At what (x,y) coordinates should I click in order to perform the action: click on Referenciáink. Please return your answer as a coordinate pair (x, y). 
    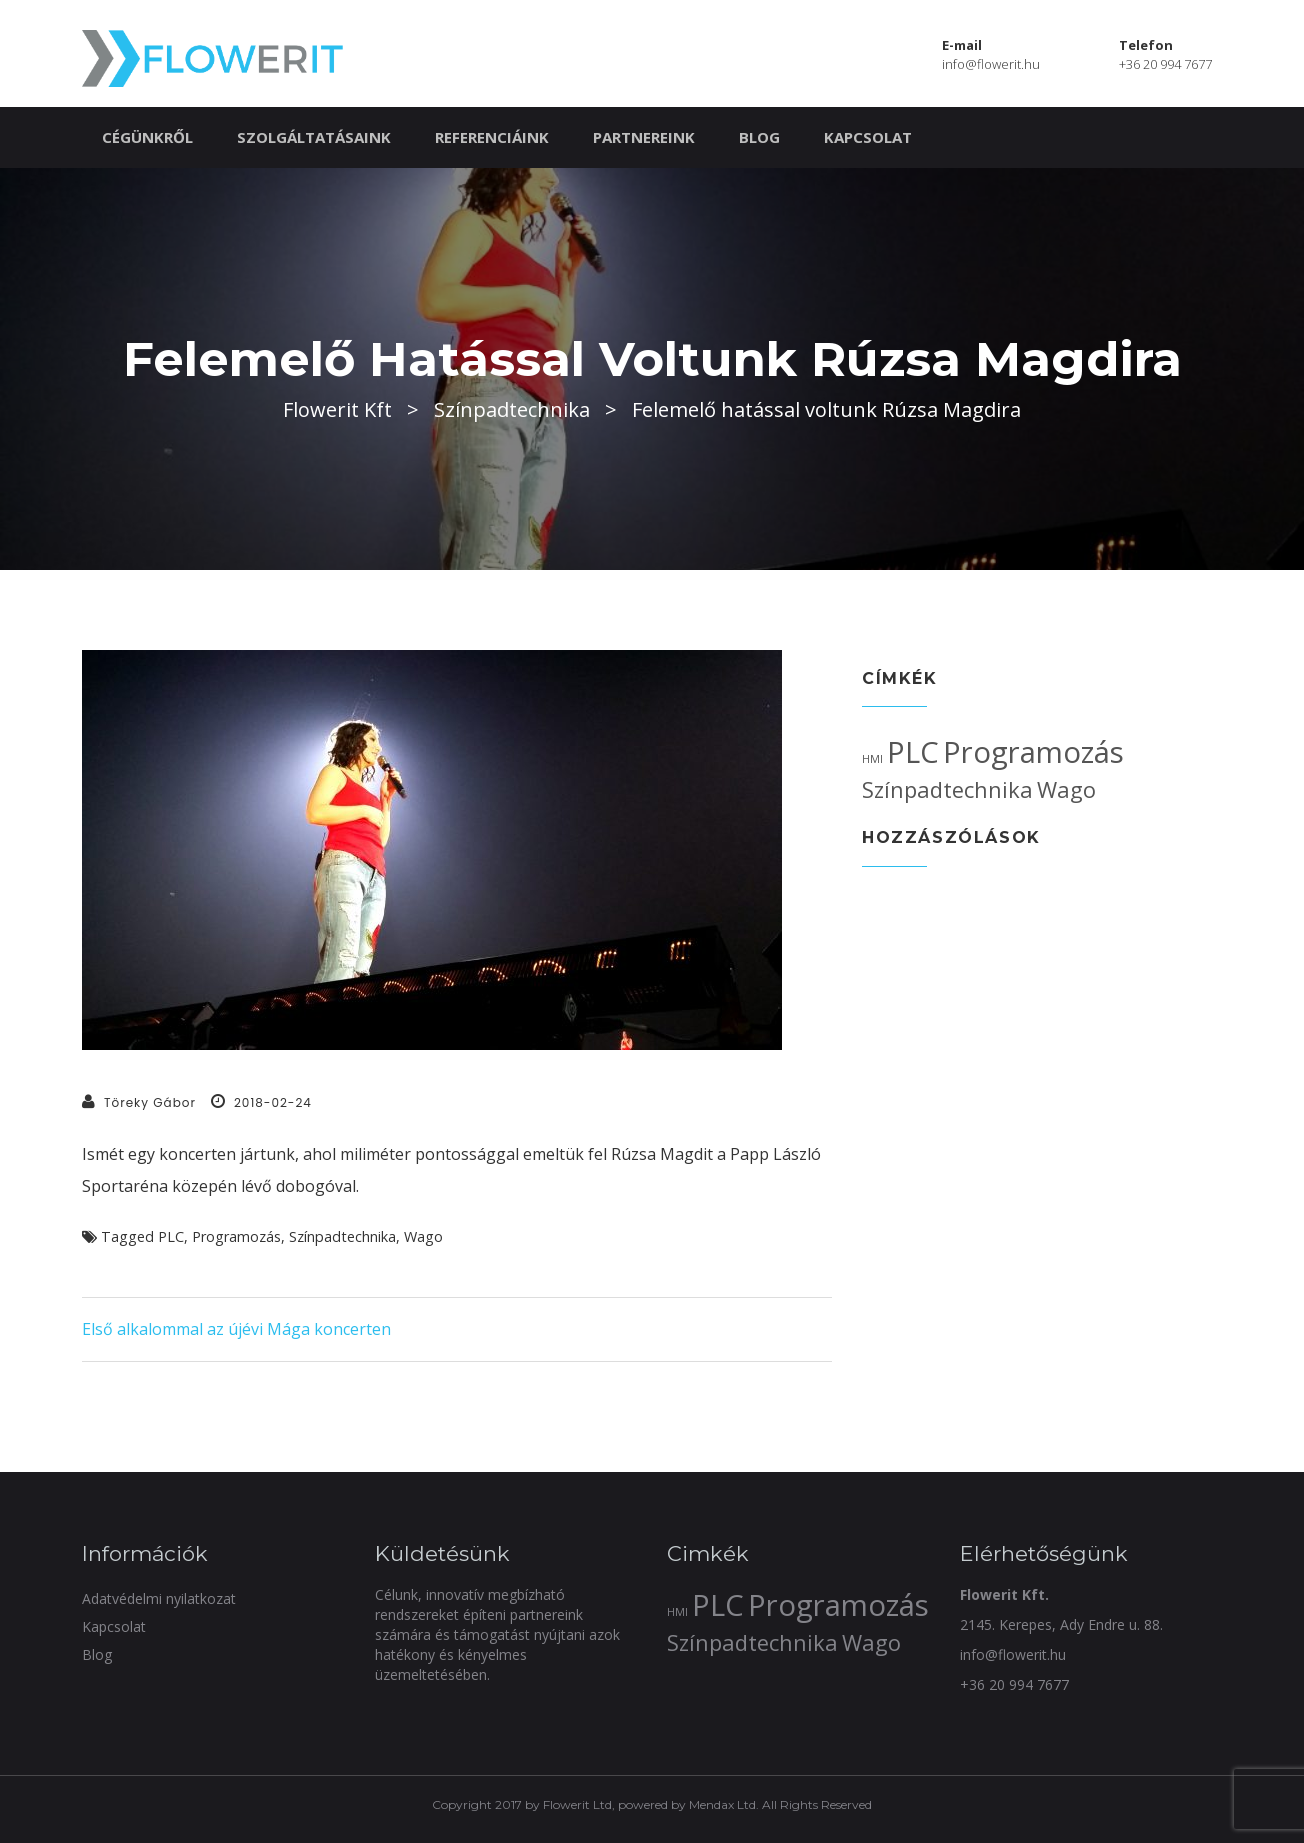
    Looking at the image, I should click on (492, 137).